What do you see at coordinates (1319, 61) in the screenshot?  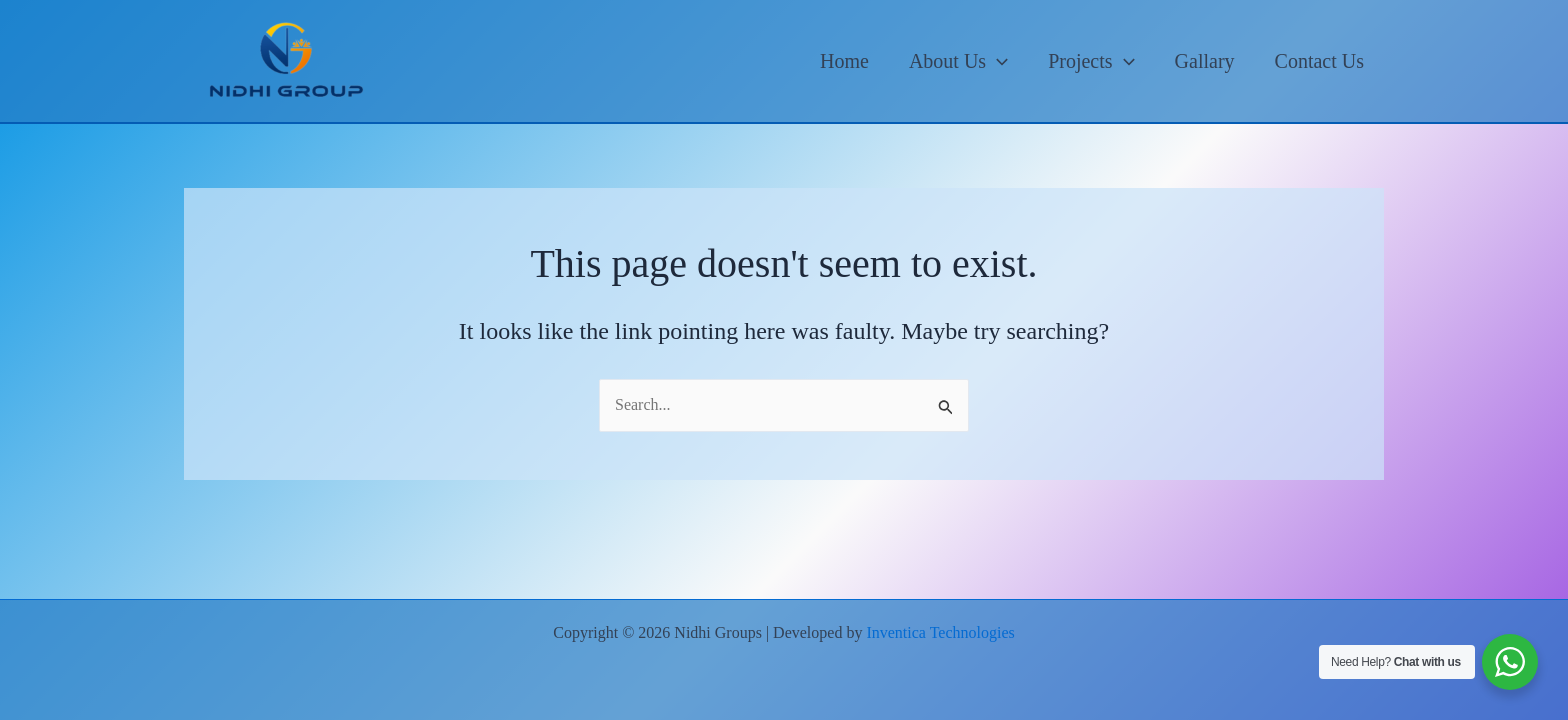 I see `Contact Us` at bounding box center [1319, 61].